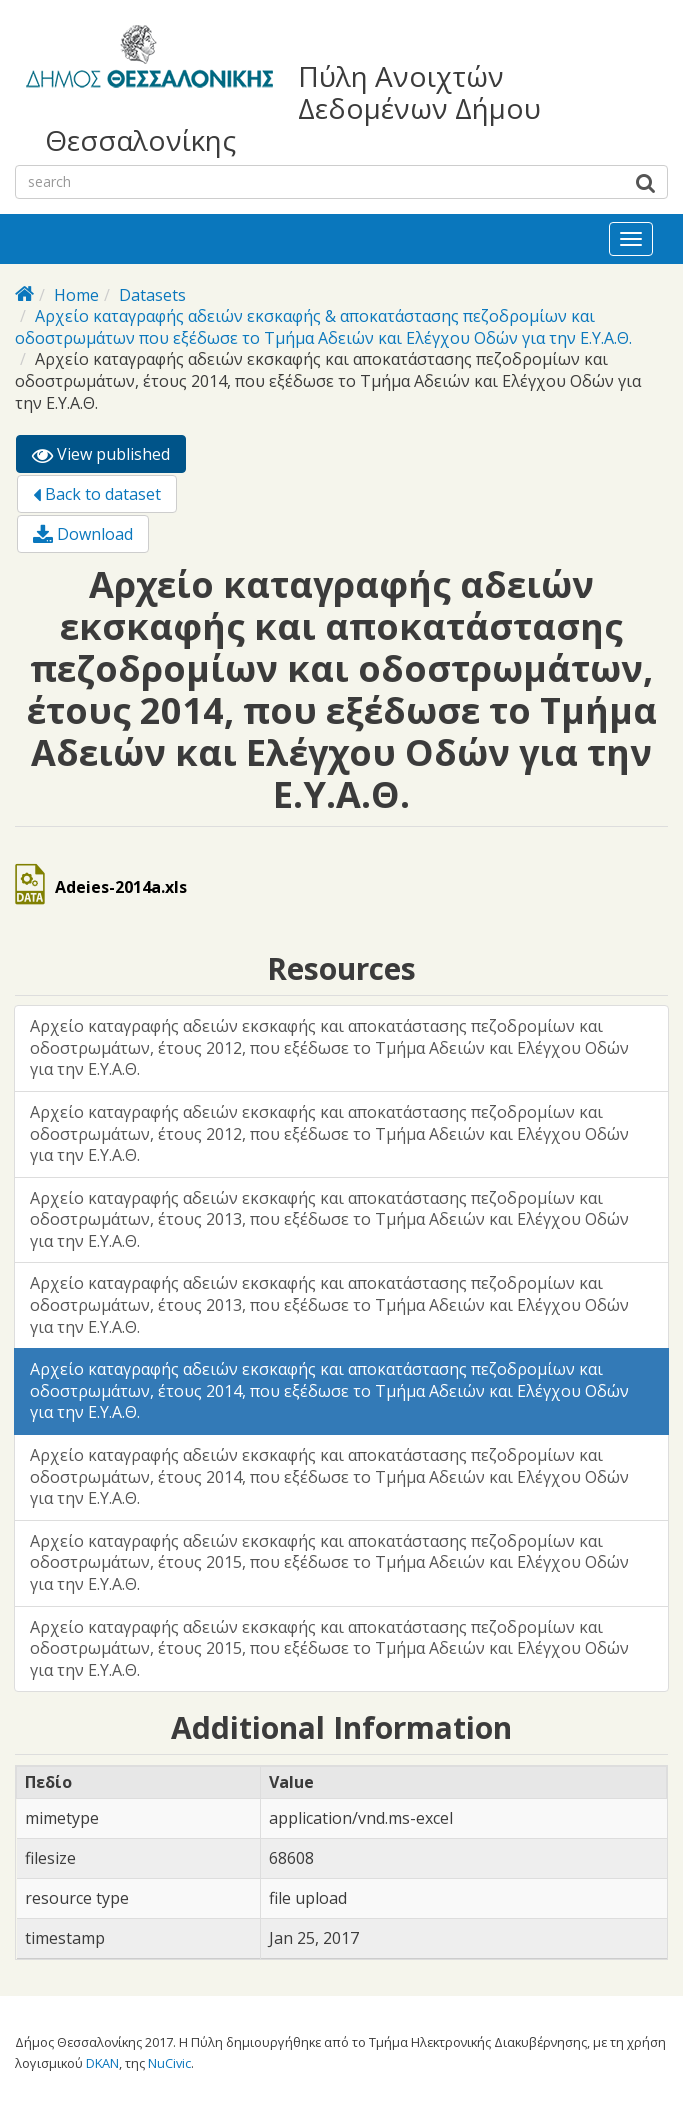 Image resolution: width=683 pixels, height=2127 pixels. Describe the element at coordinates (109, 457) in the screenshot. I see `View published` at that location.